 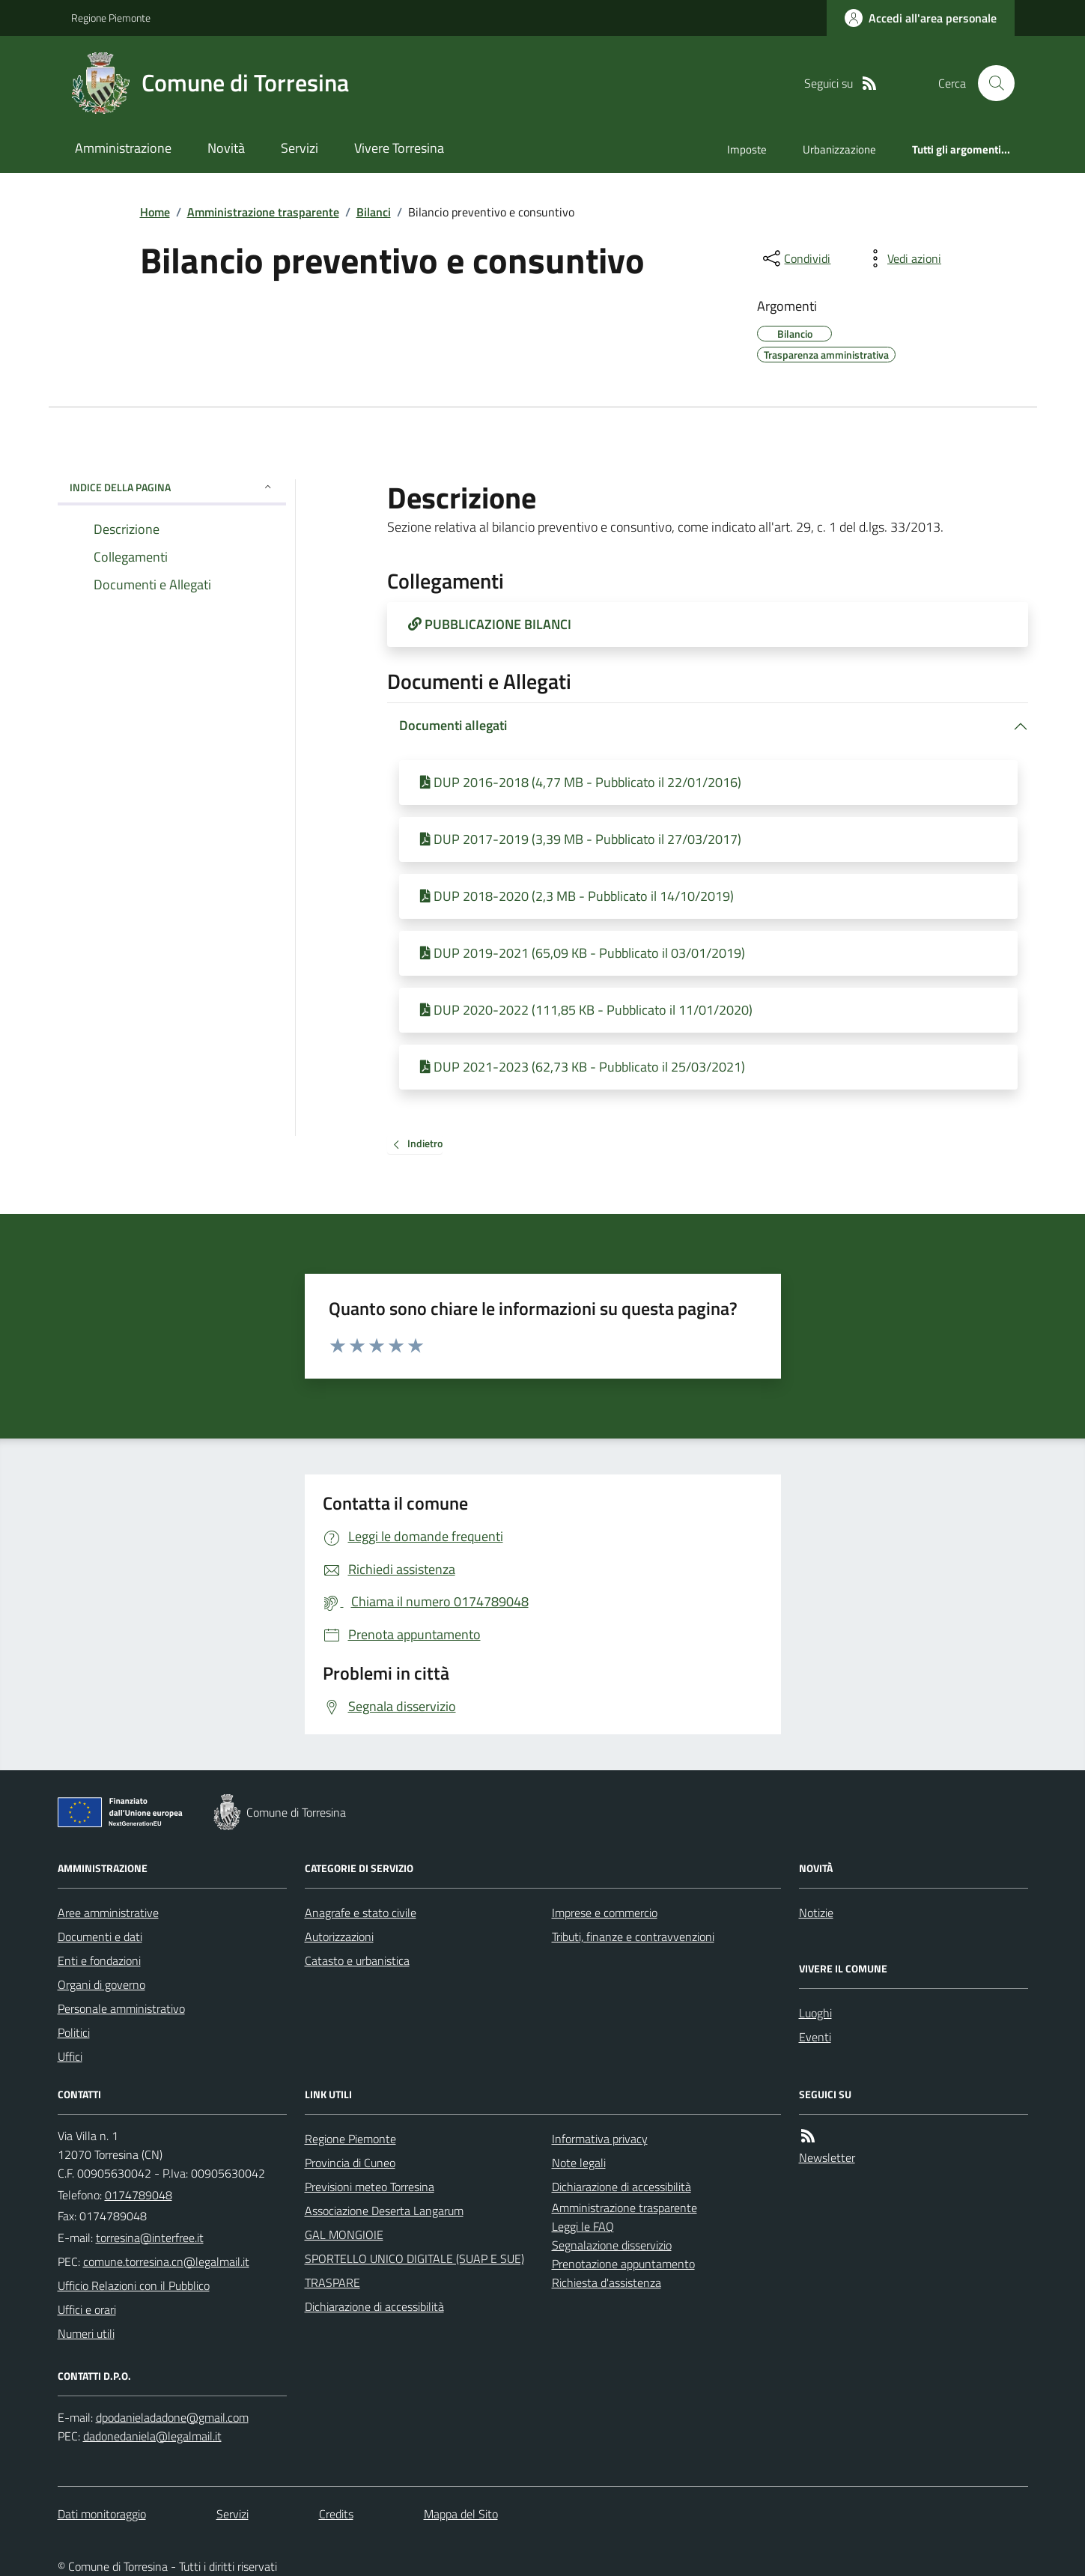 What do you see at coordinates (815, 2037) in the screenshot?
I see `Eventi` at bounding box center [815, 2037].